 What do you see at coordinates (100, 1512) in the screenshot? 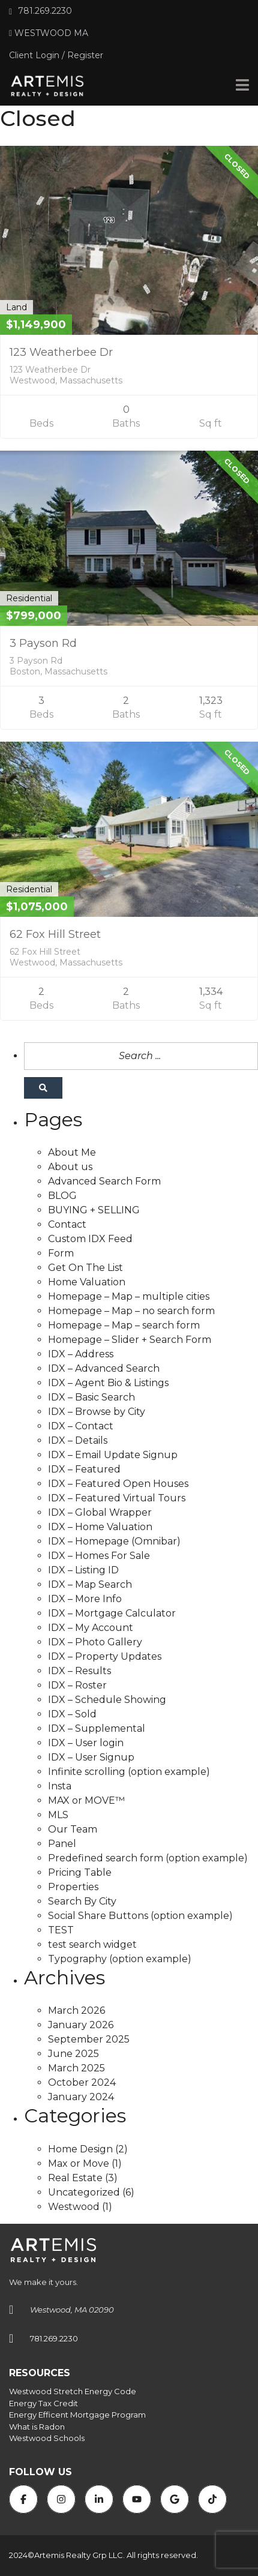
I see `IDX – Global Wrapper` at bounding box center [100, 1512].